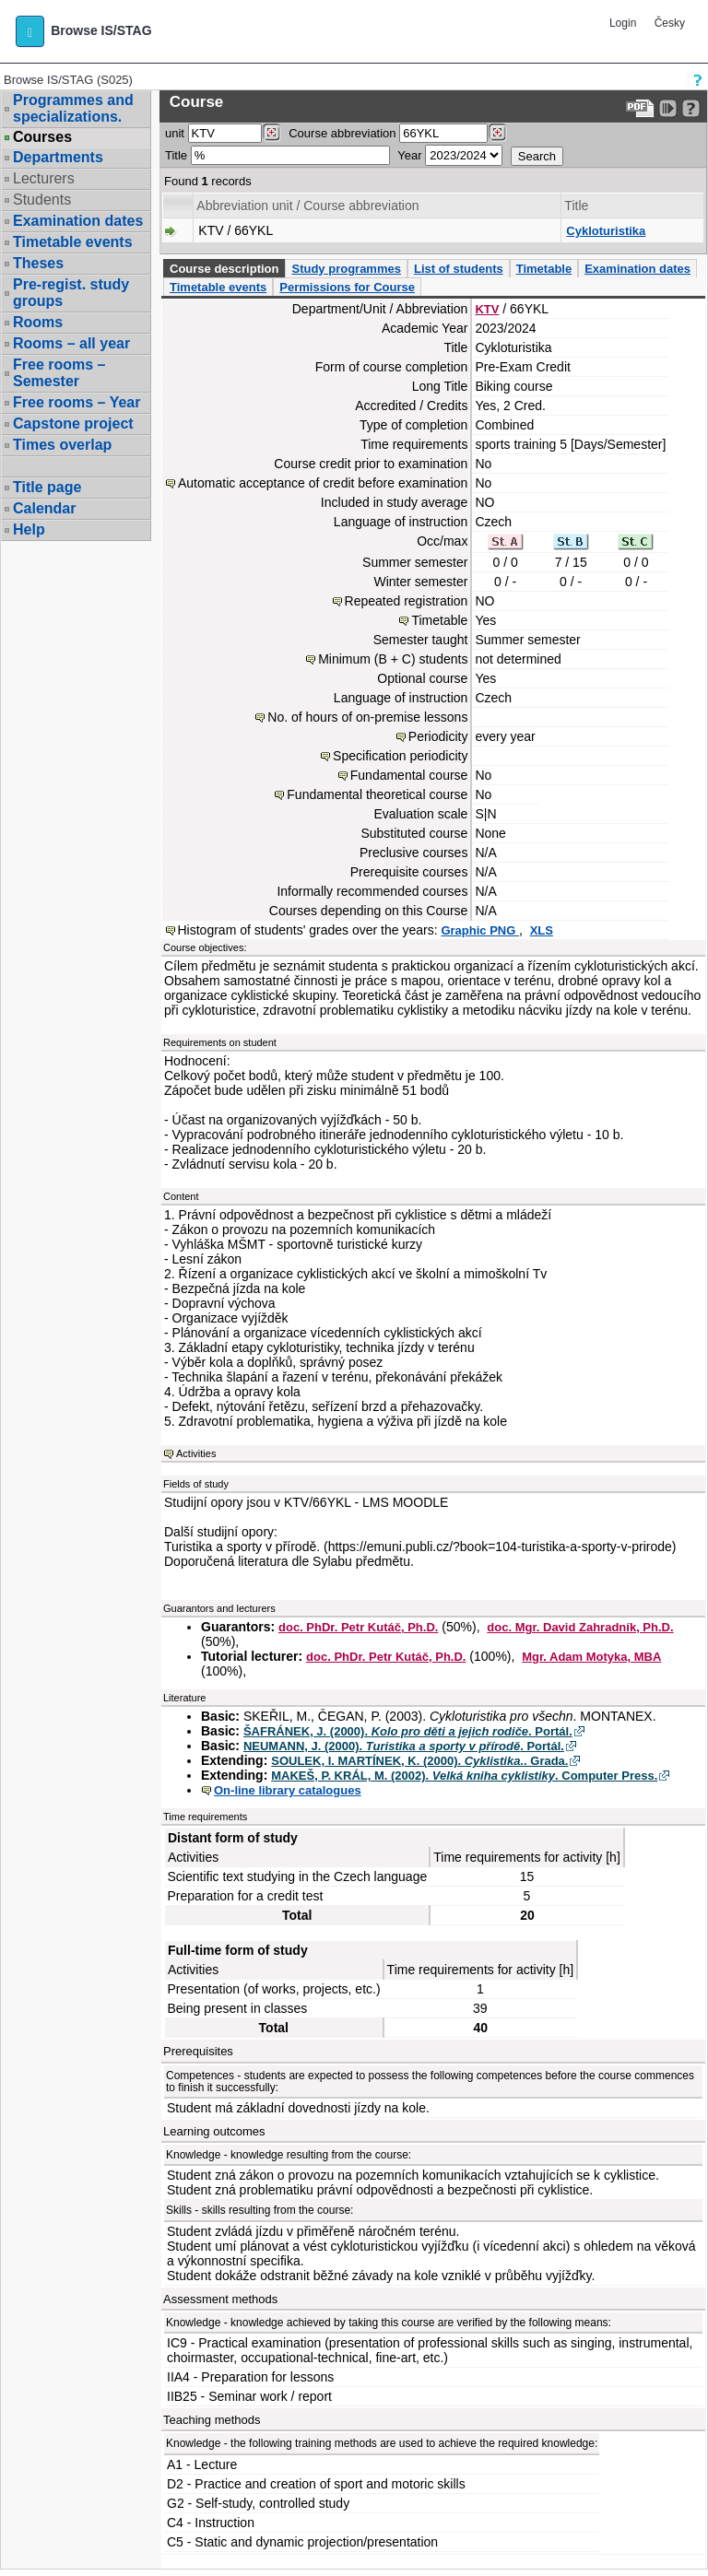 This screenshot has height=2576, width=708. I want to click on Study programmes, so click(345, 269).